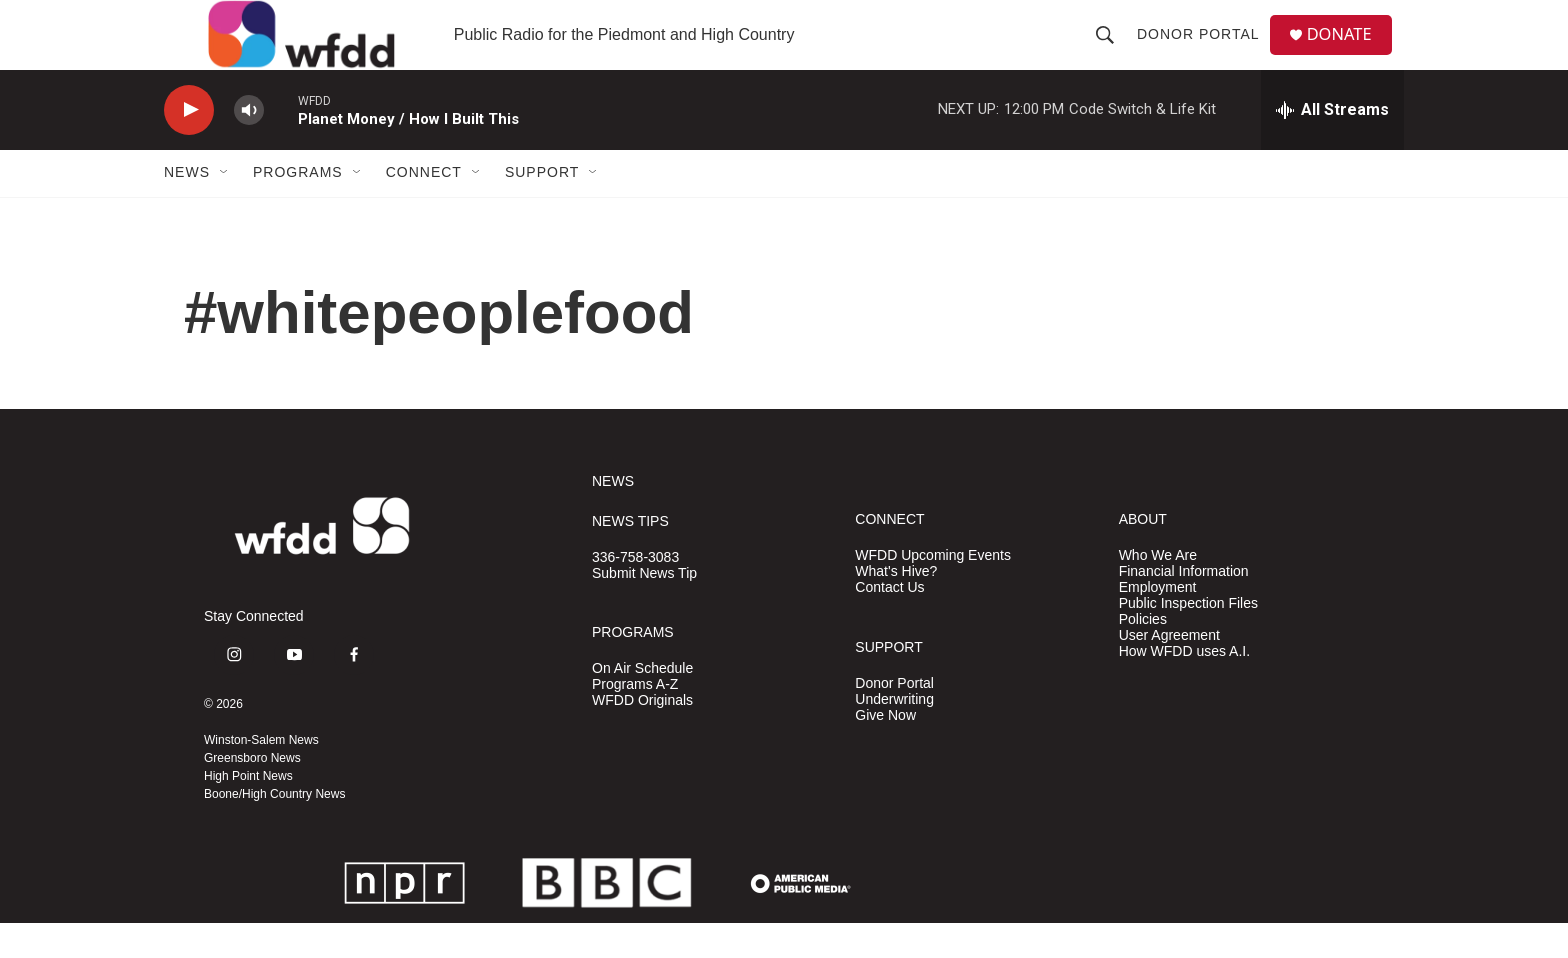 The height and width of the screenshot is (958, 1568). What do you see at coordinates (642, 735) in the screenshot?
I see `WFDD Originals` at bounding box center [642, 735].